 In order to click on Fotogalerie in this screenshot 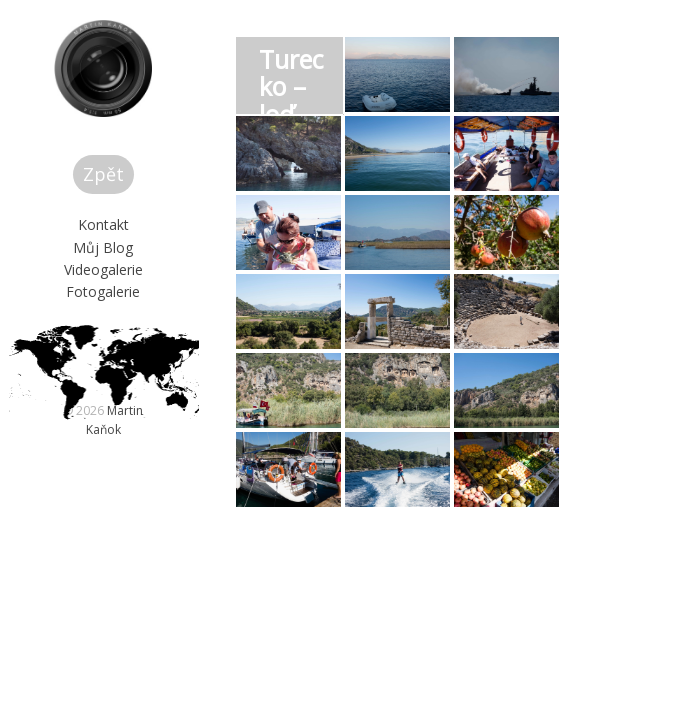, I will do `click(144, 370)`.